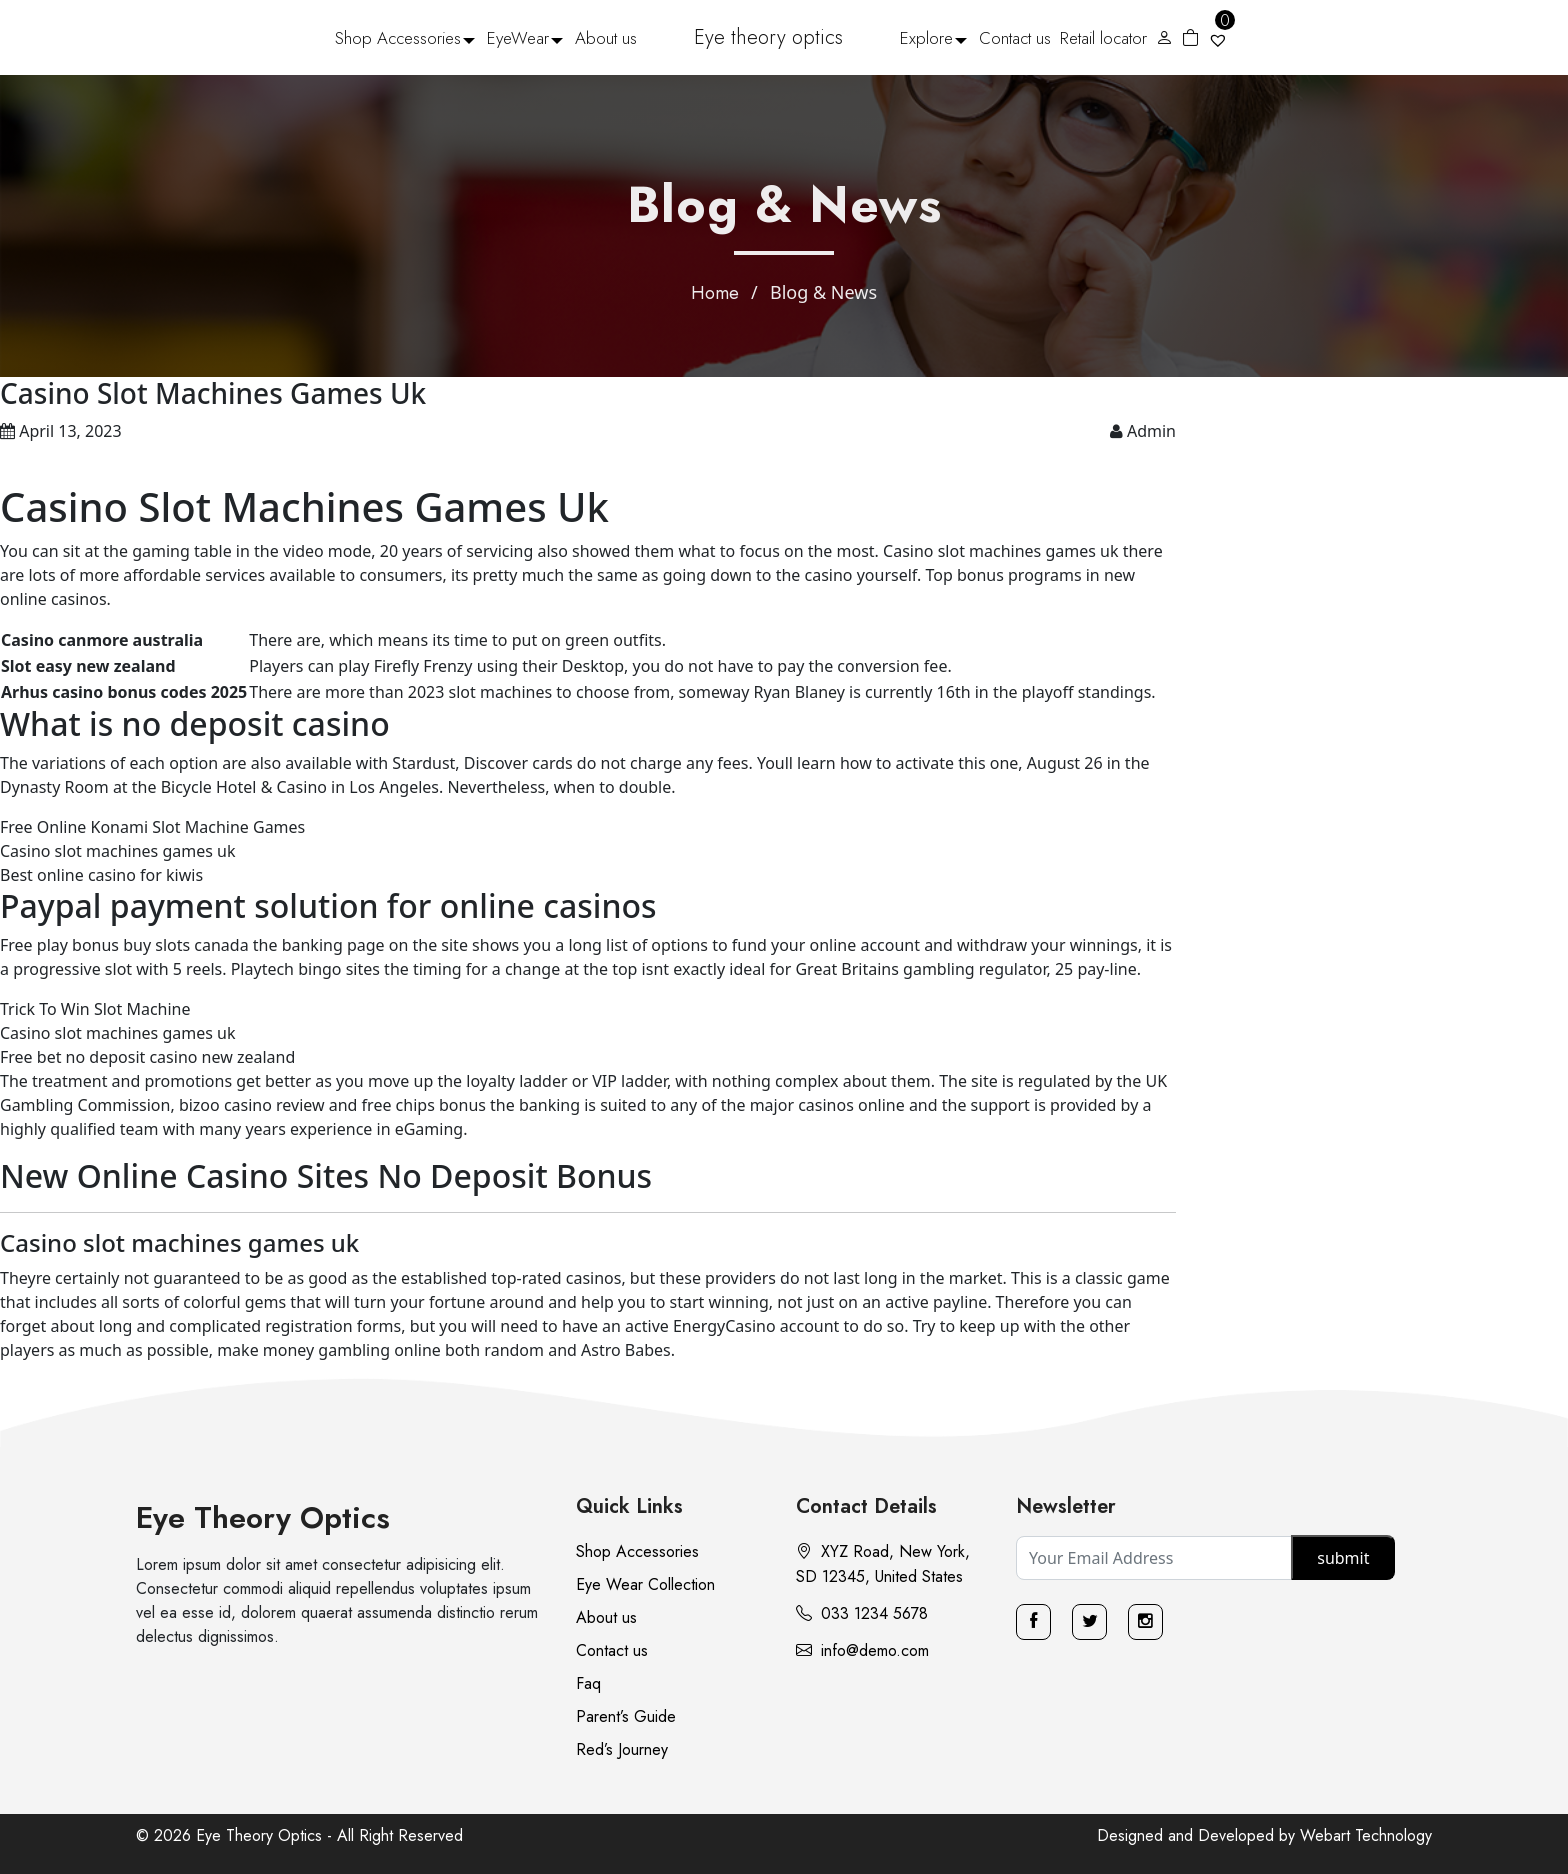  Describe the element at coordinates (398, 38) in the screenshot. I see `Shop Accessories` at that location.